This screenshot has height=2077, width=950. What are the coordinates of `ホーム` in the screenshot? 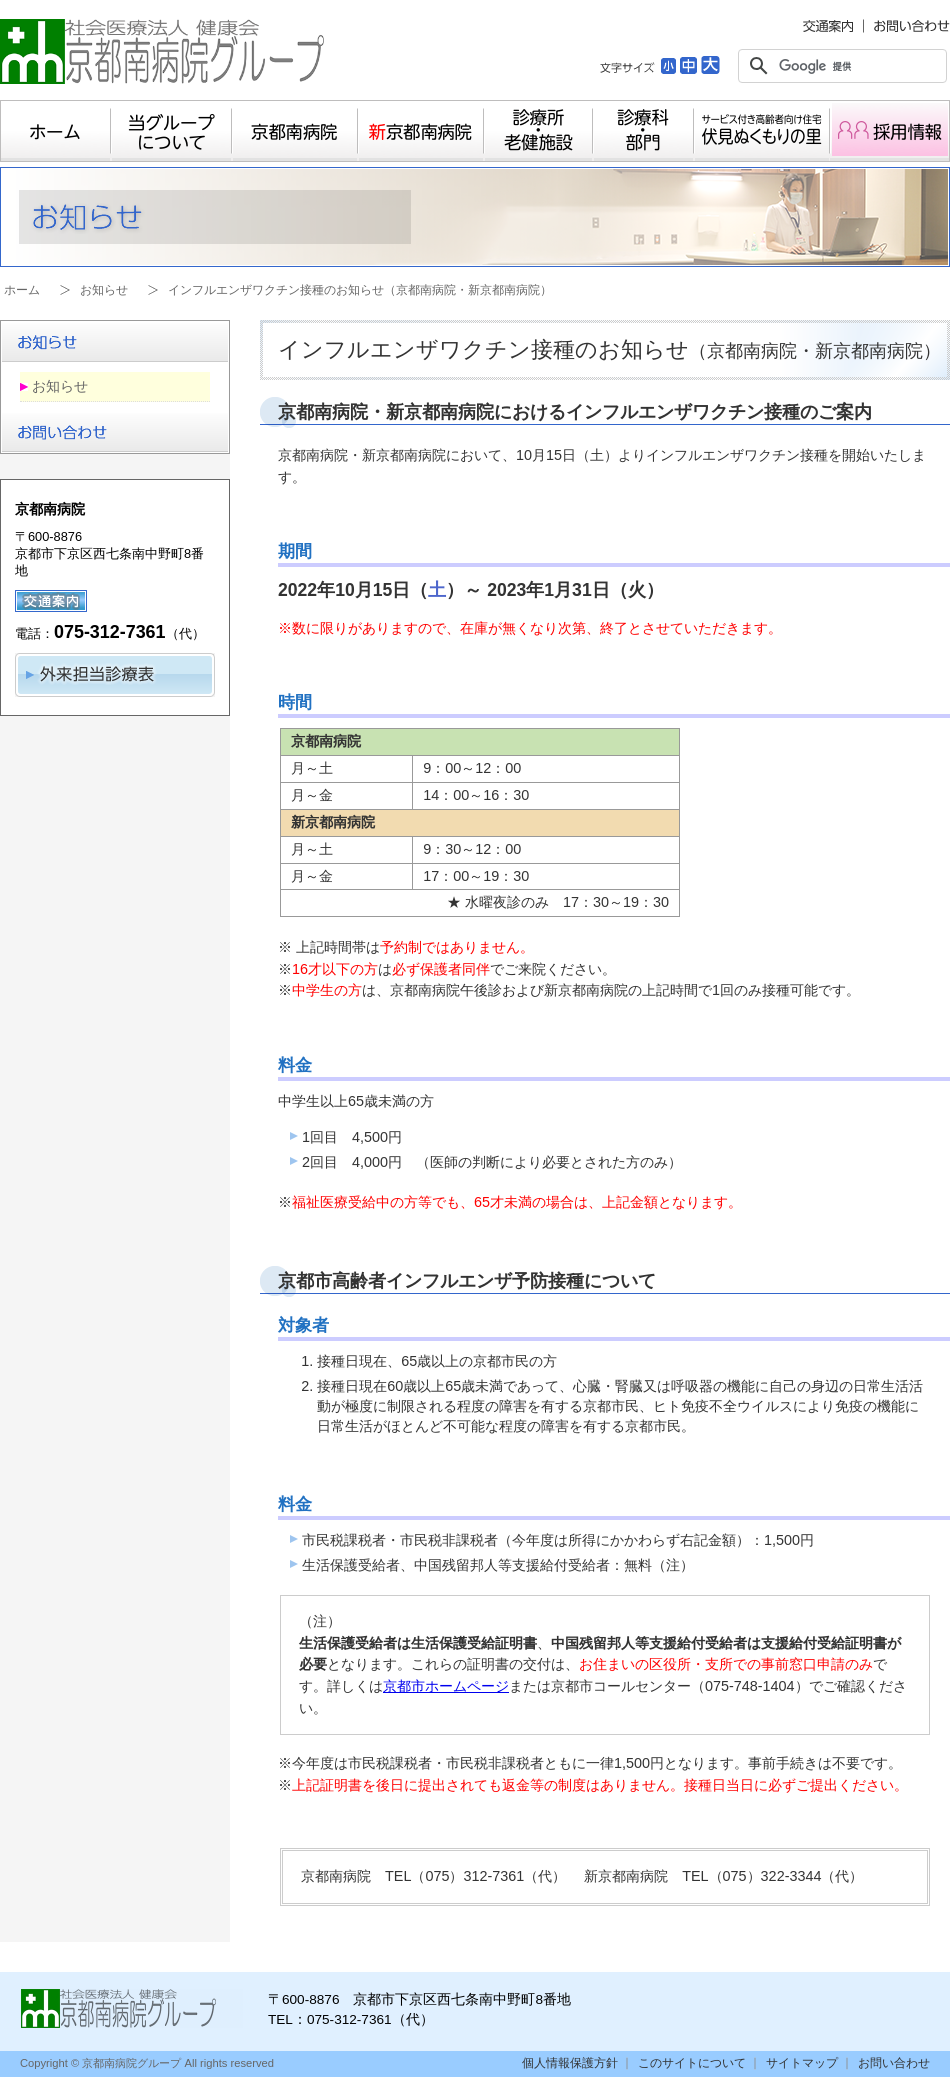 It's located at (55, 131).